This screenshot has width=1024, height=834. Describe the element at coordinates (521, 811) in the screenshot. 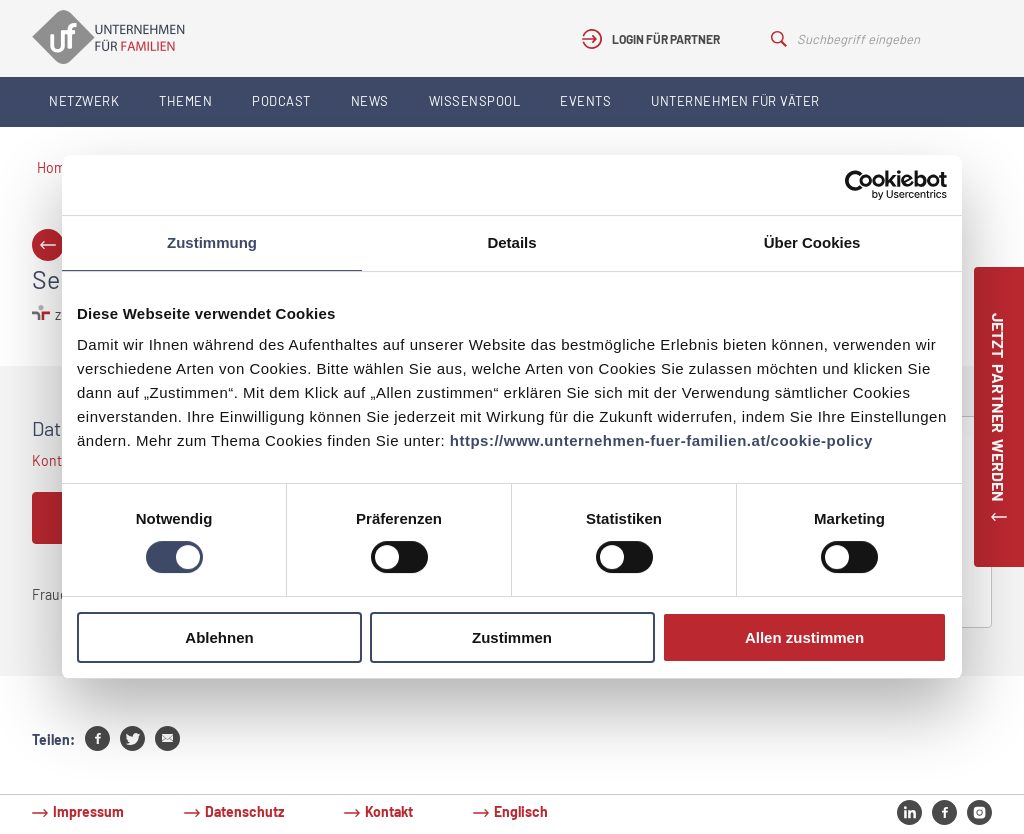

I see `Englisch` at that location.